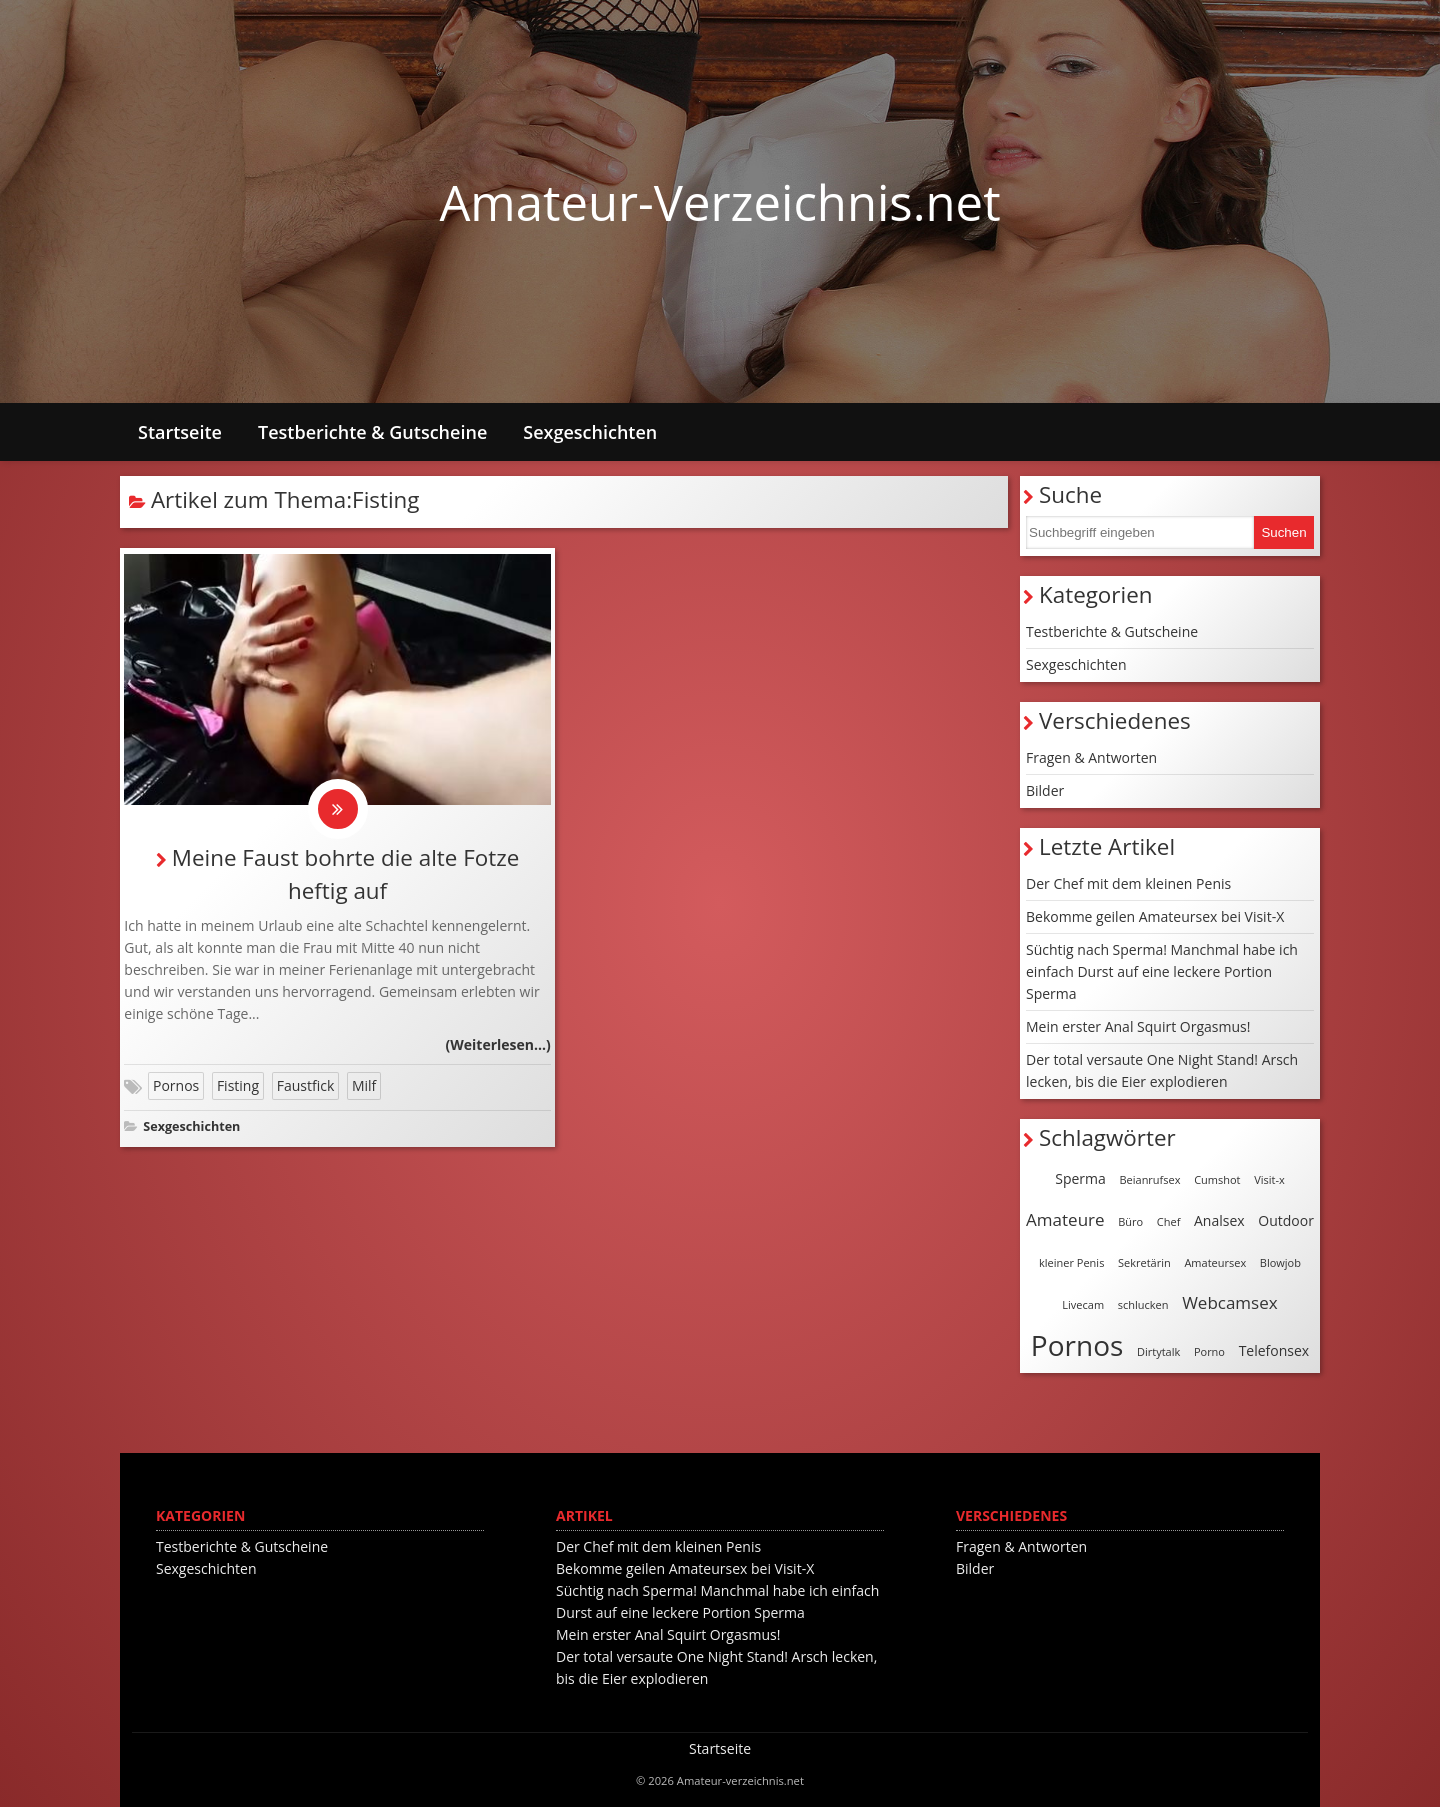 This screenshot has width=1440, height=1807. What do you see at coordinates (364, 1085) in the screenshot?
I see `Milf` at bounding box center [364, 1085].